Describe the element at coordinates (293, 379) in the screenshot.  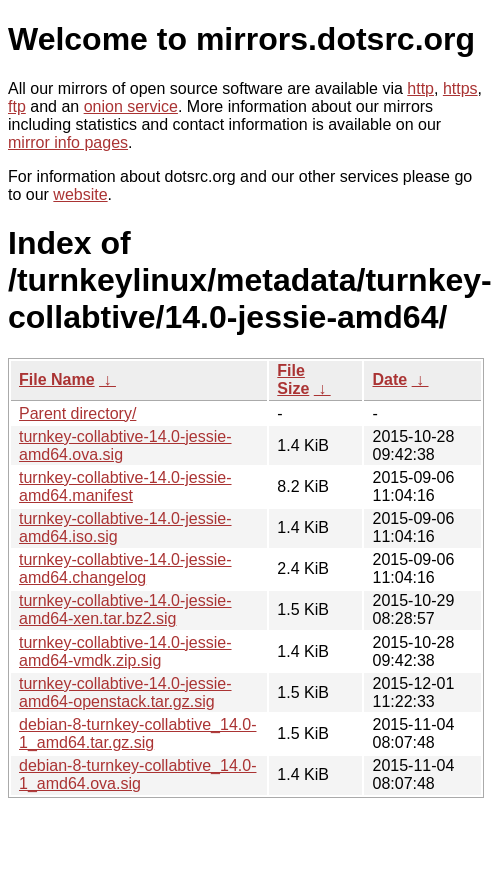
I see `File Size` at that location.